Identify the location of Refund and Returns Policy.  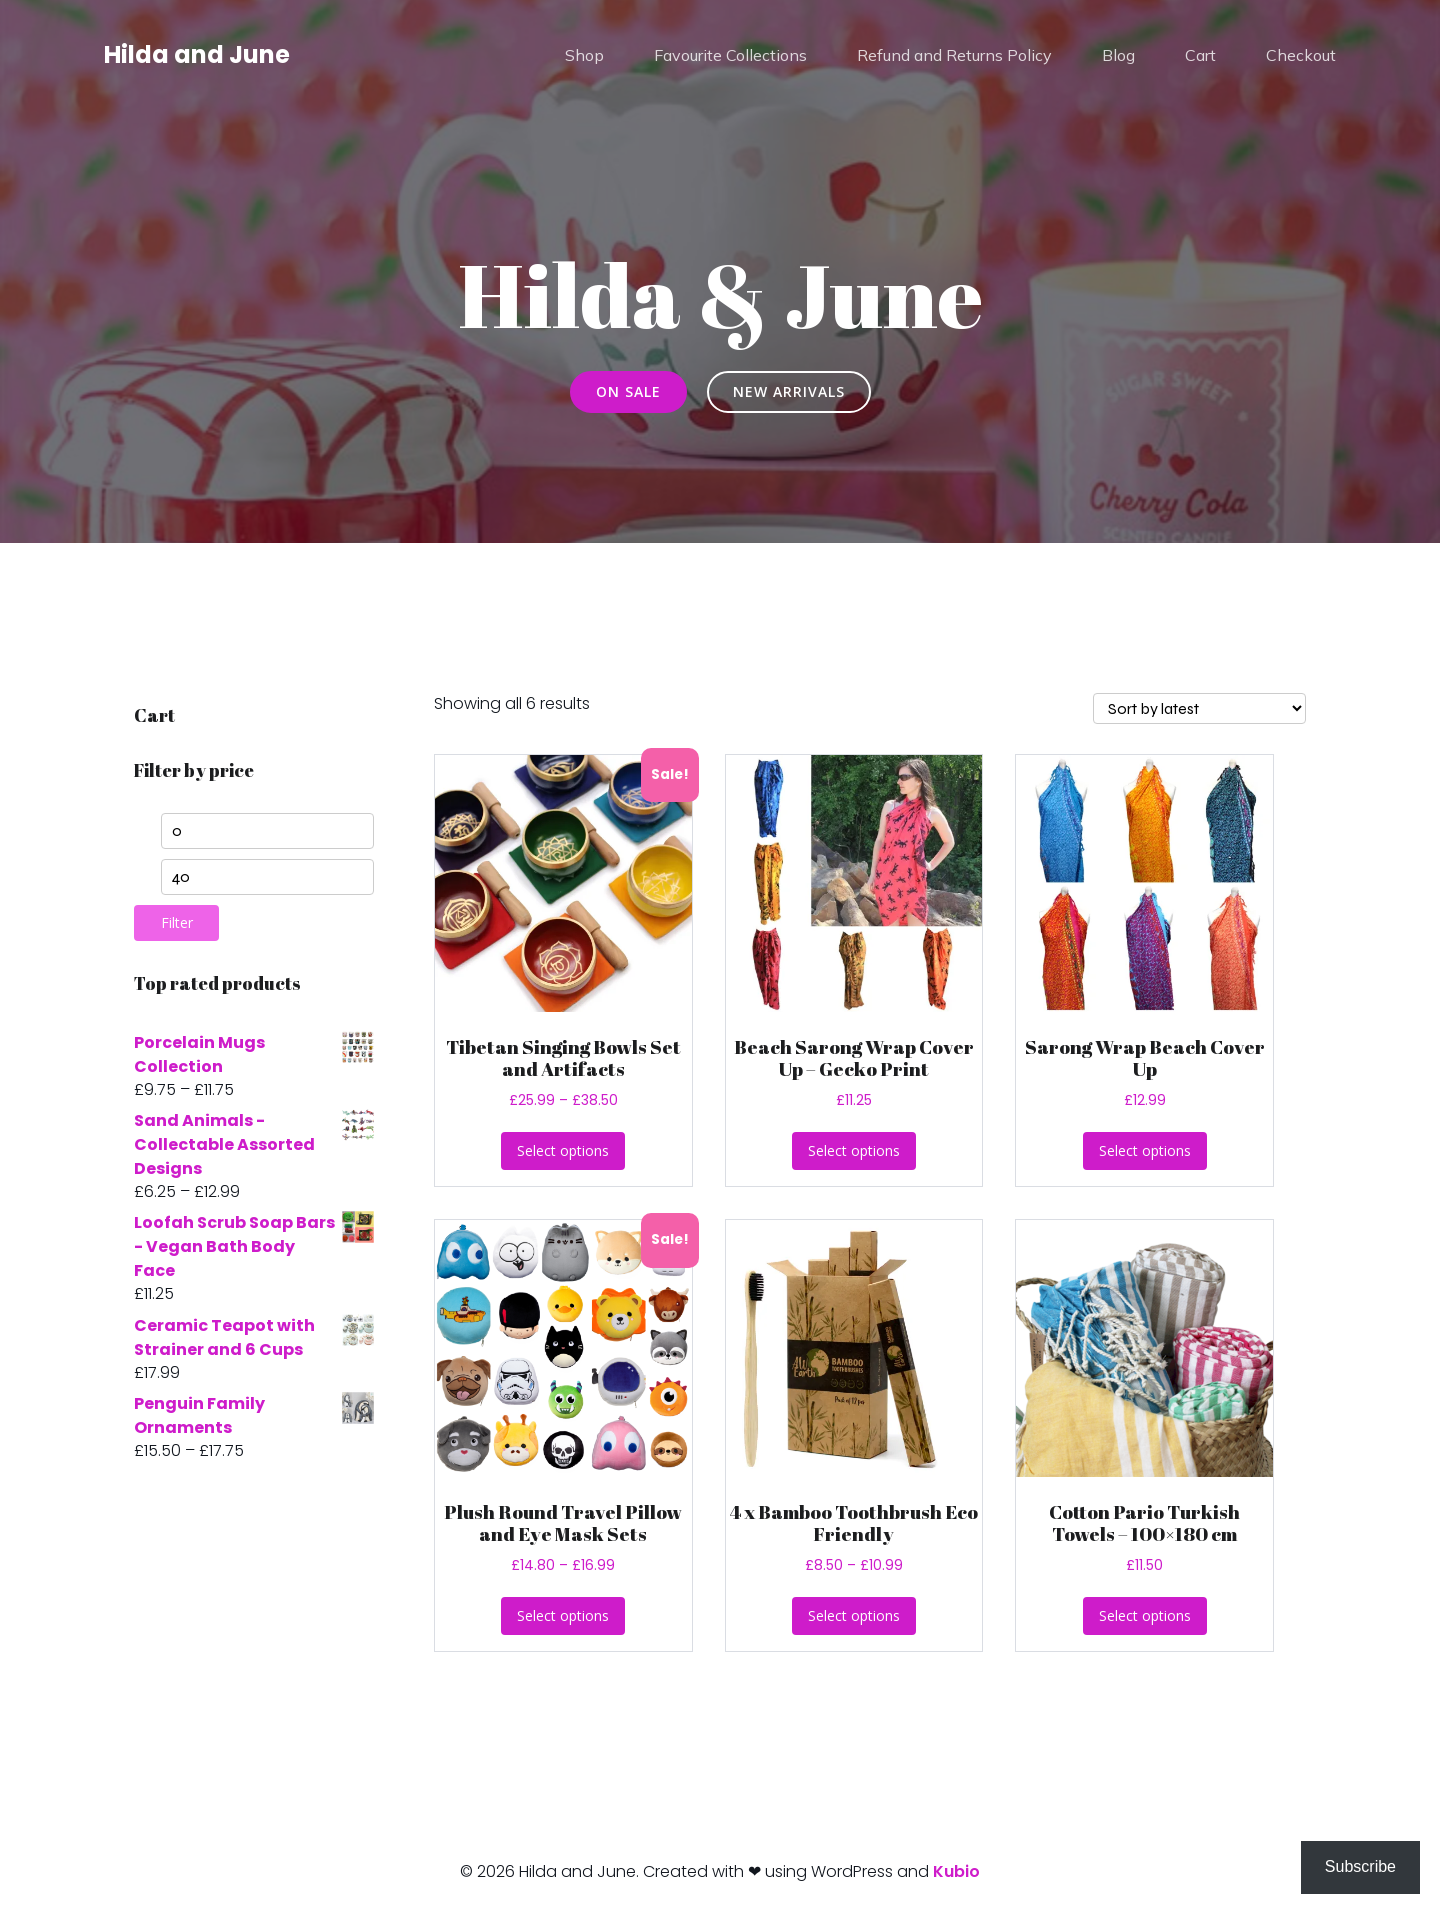
(954, 55).